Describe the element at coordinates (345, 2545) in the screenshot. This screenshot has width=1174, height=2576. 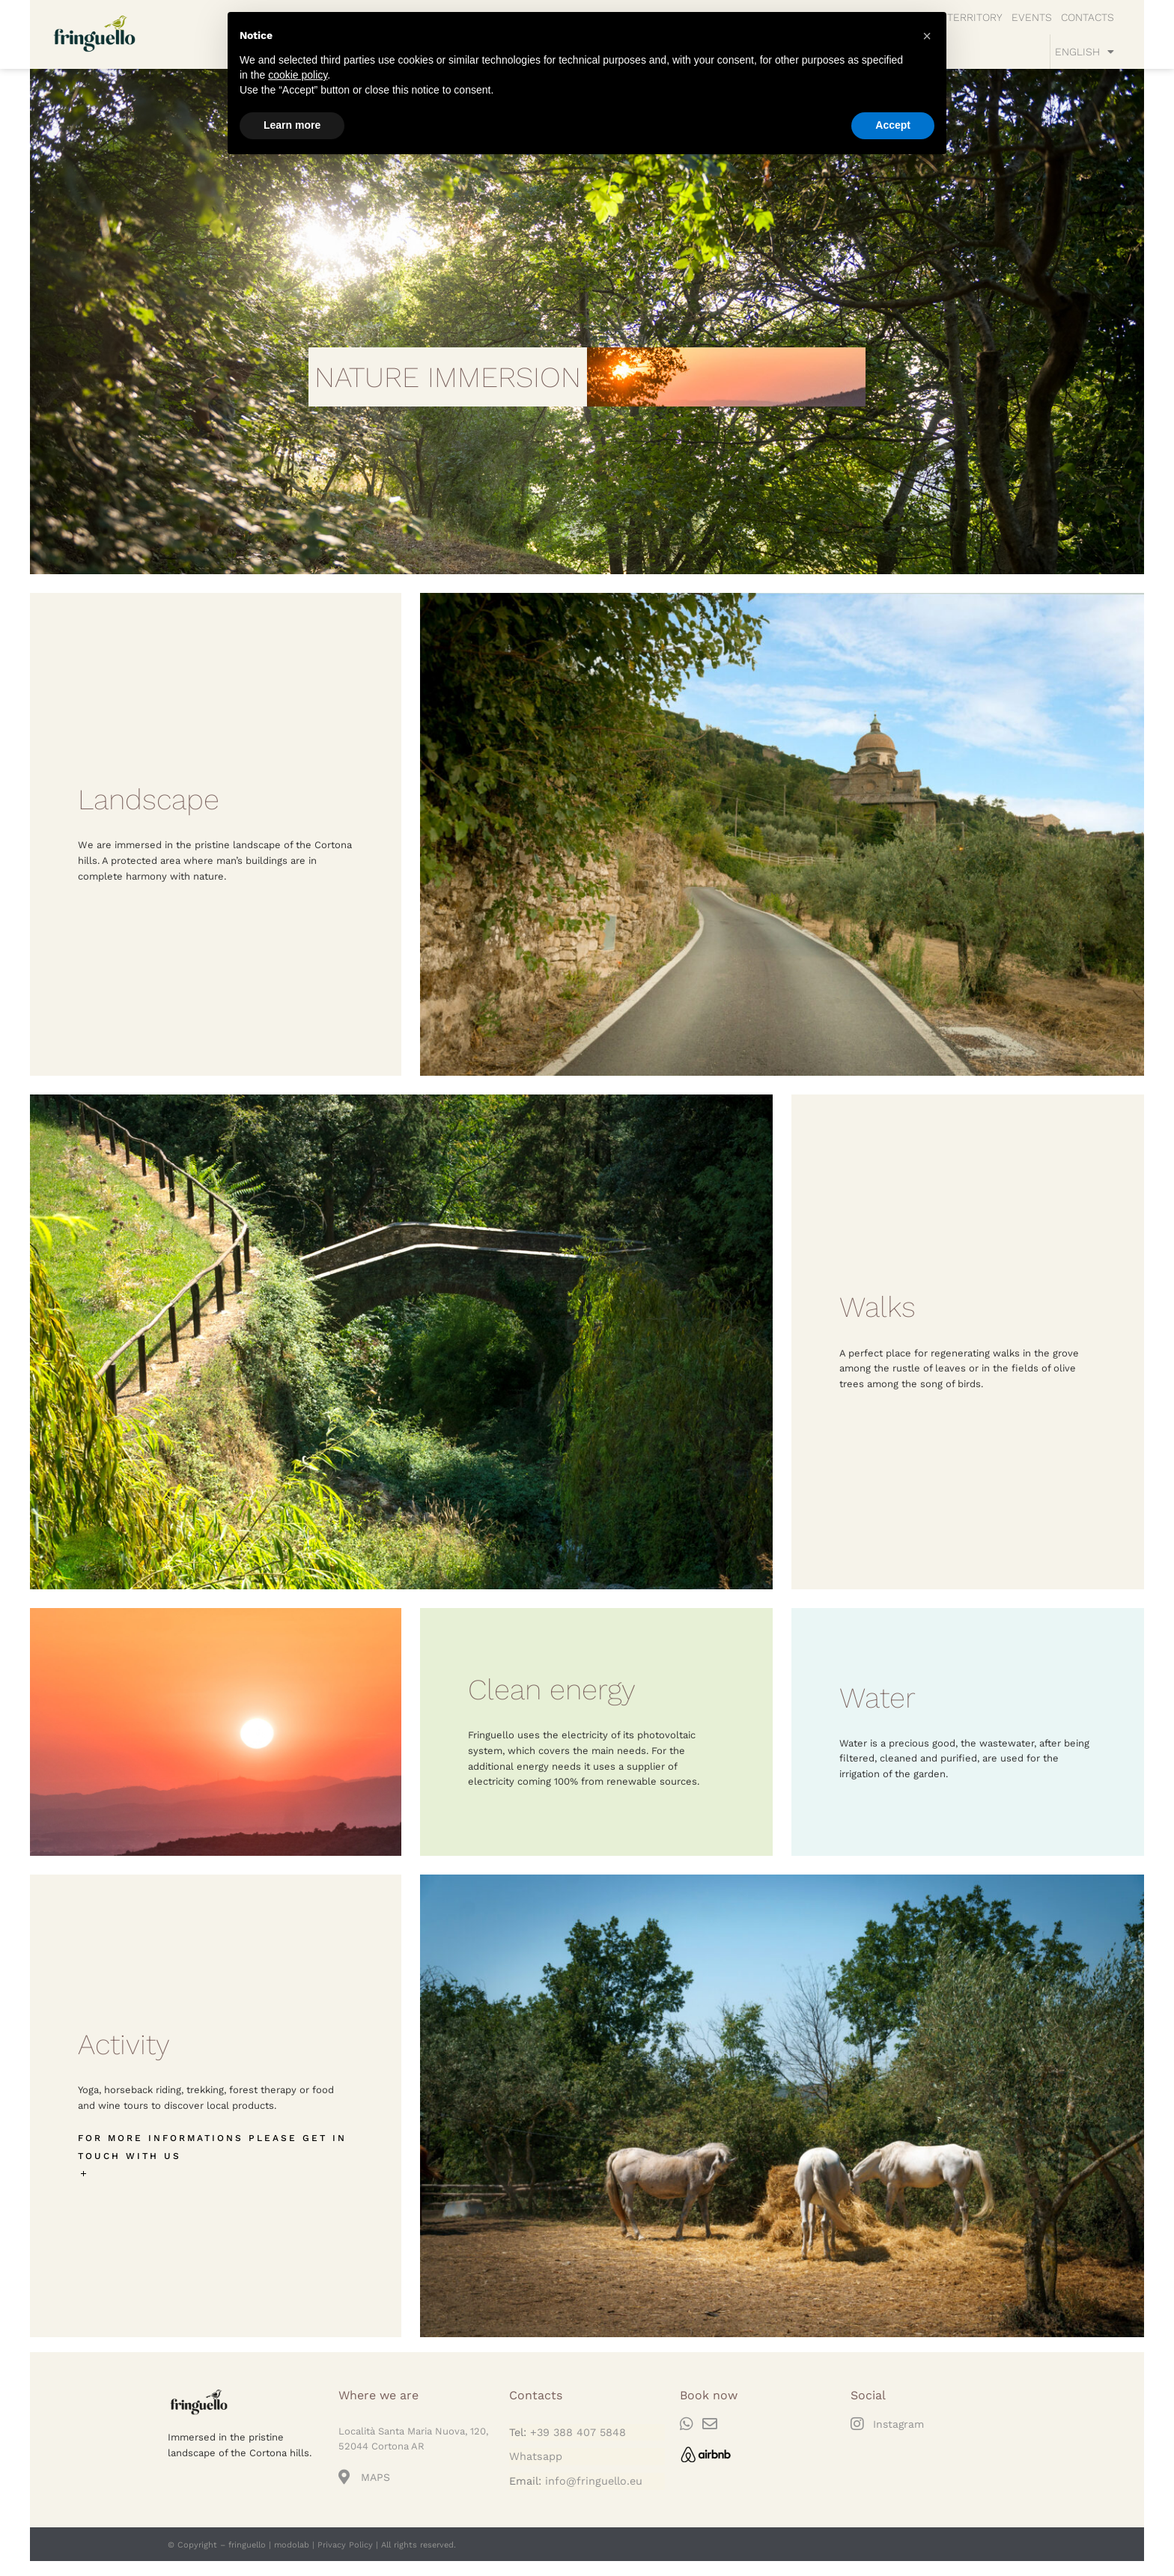
I see `Privacy Policy` at that location.